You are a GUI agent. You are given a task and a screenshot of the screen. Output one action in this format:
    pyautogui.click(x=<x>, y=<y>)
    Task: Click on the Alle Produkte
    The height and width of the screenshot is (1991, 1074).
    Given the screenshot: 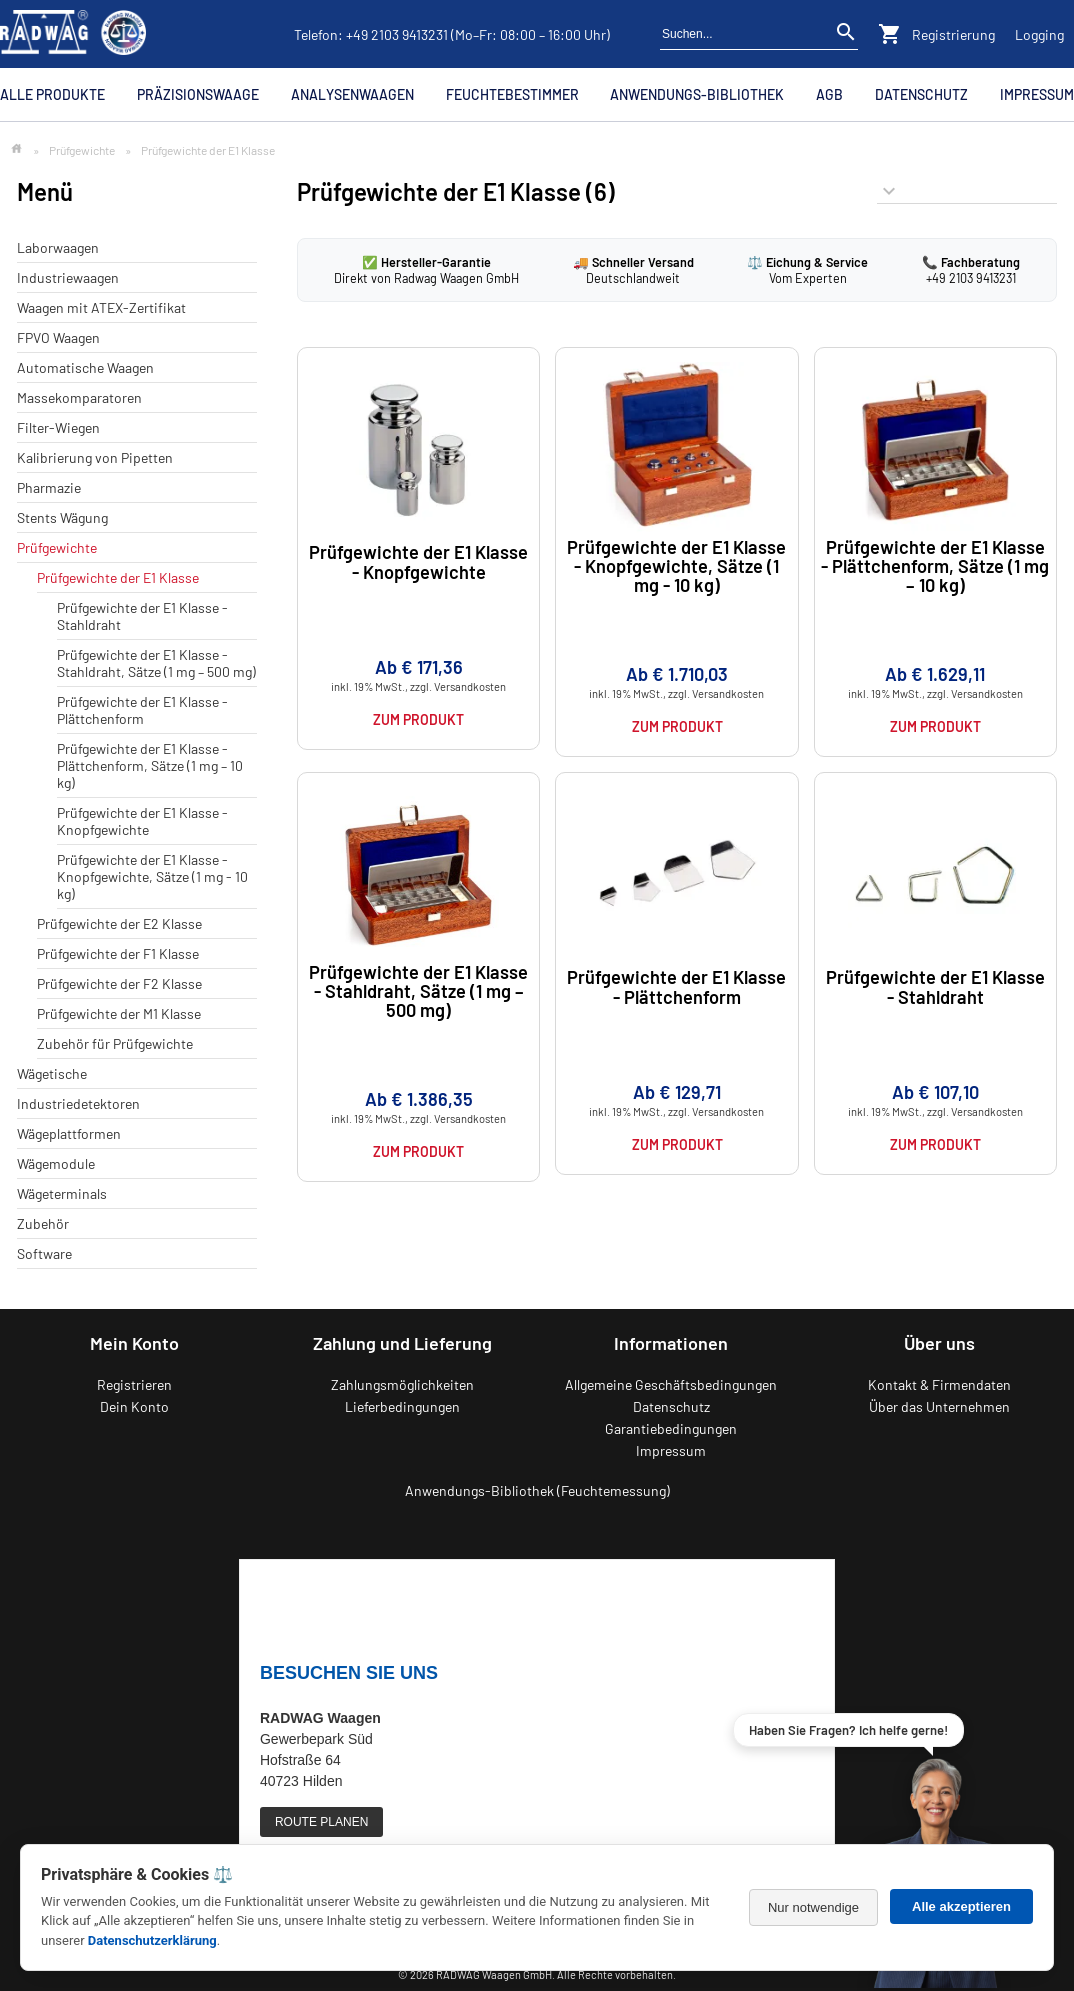 What is the action you would take?
    pyautogui.click(x=52, y=94)
    